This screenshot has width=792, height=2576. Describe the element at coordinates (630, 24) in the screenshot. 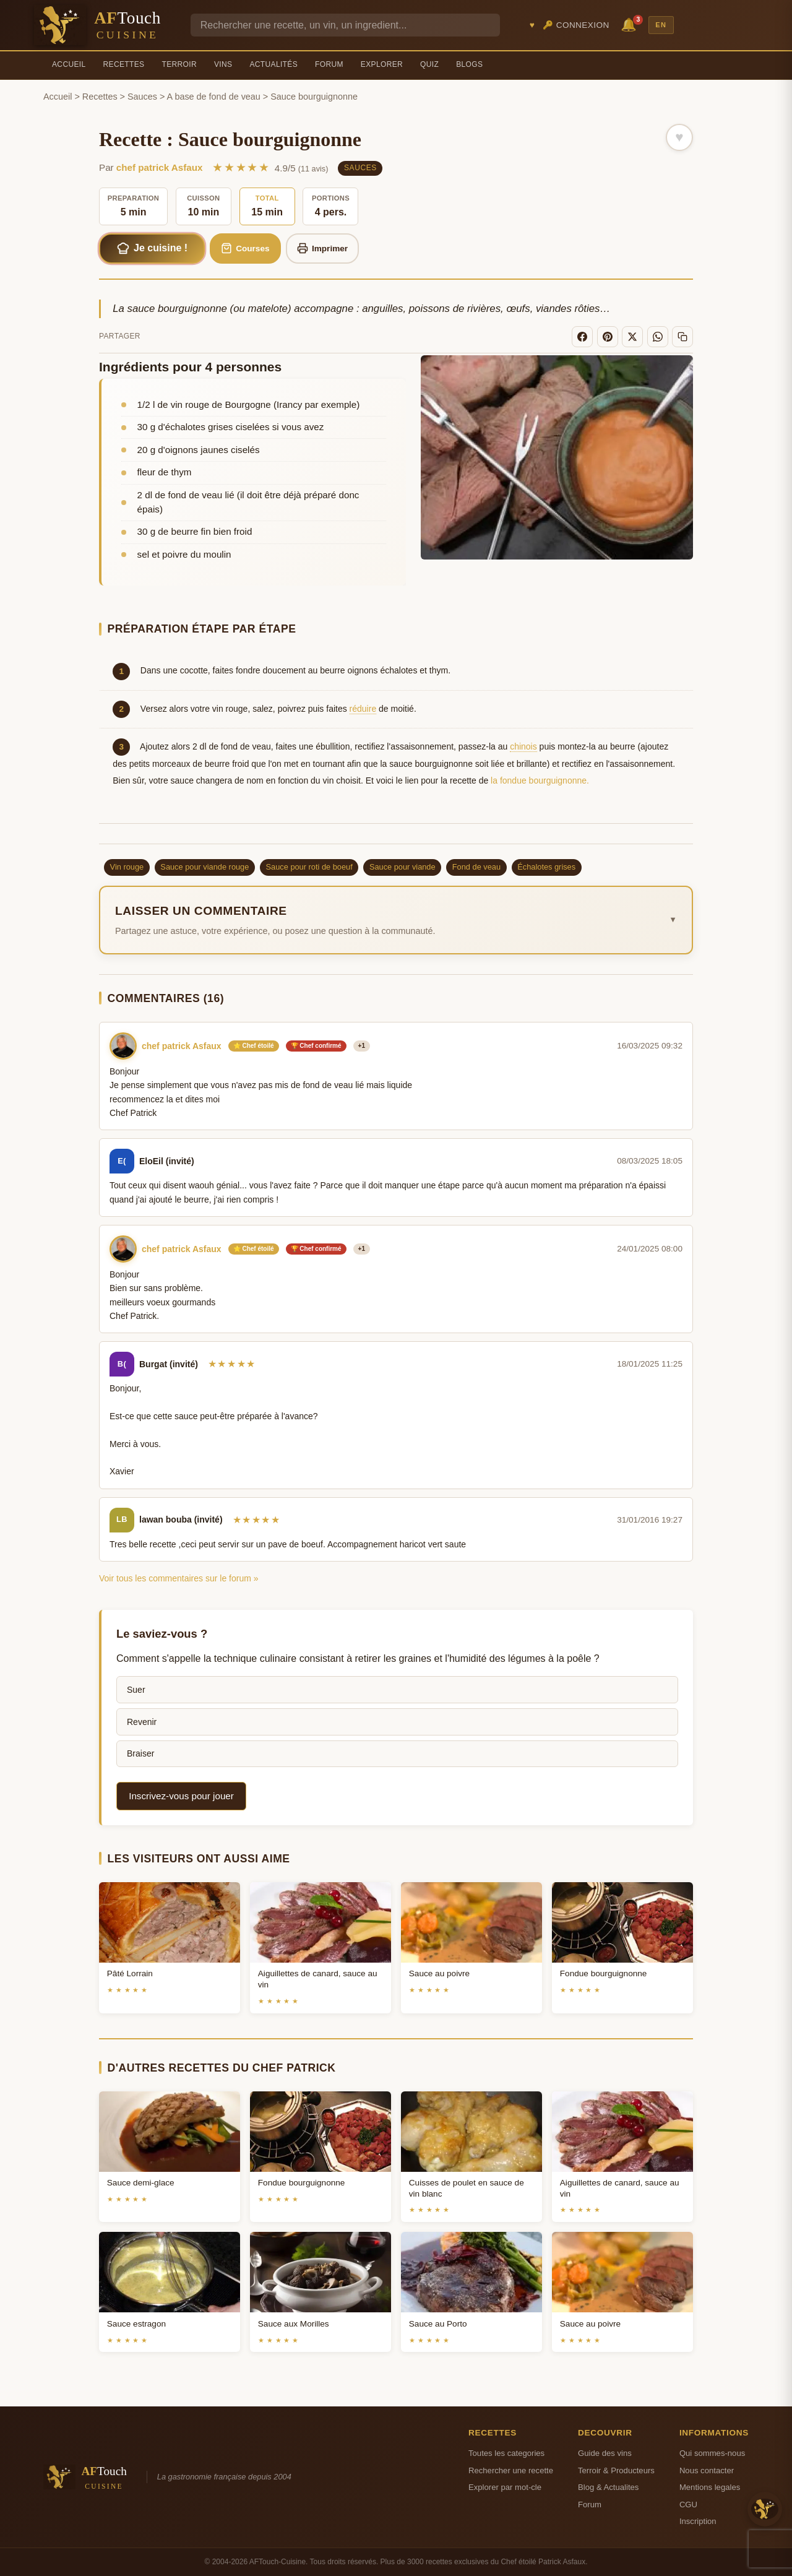

I see `🔔 [Notifications]` at that location.